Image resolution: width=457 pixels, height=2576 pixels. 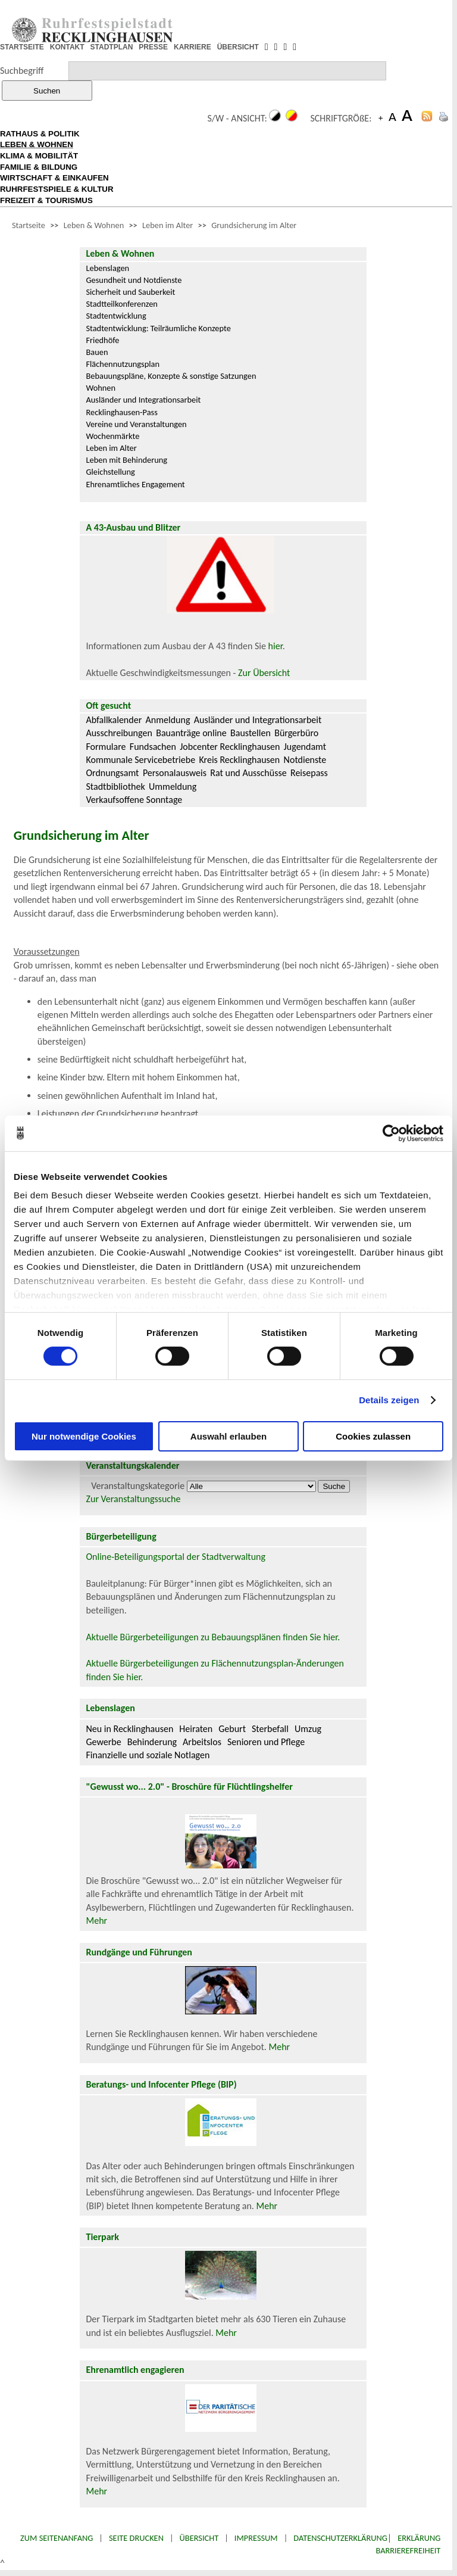 What do you see at coordinates (119, 733) in the screenshot?
I see `Ausschreibungen` at bounding box center [119, 733].